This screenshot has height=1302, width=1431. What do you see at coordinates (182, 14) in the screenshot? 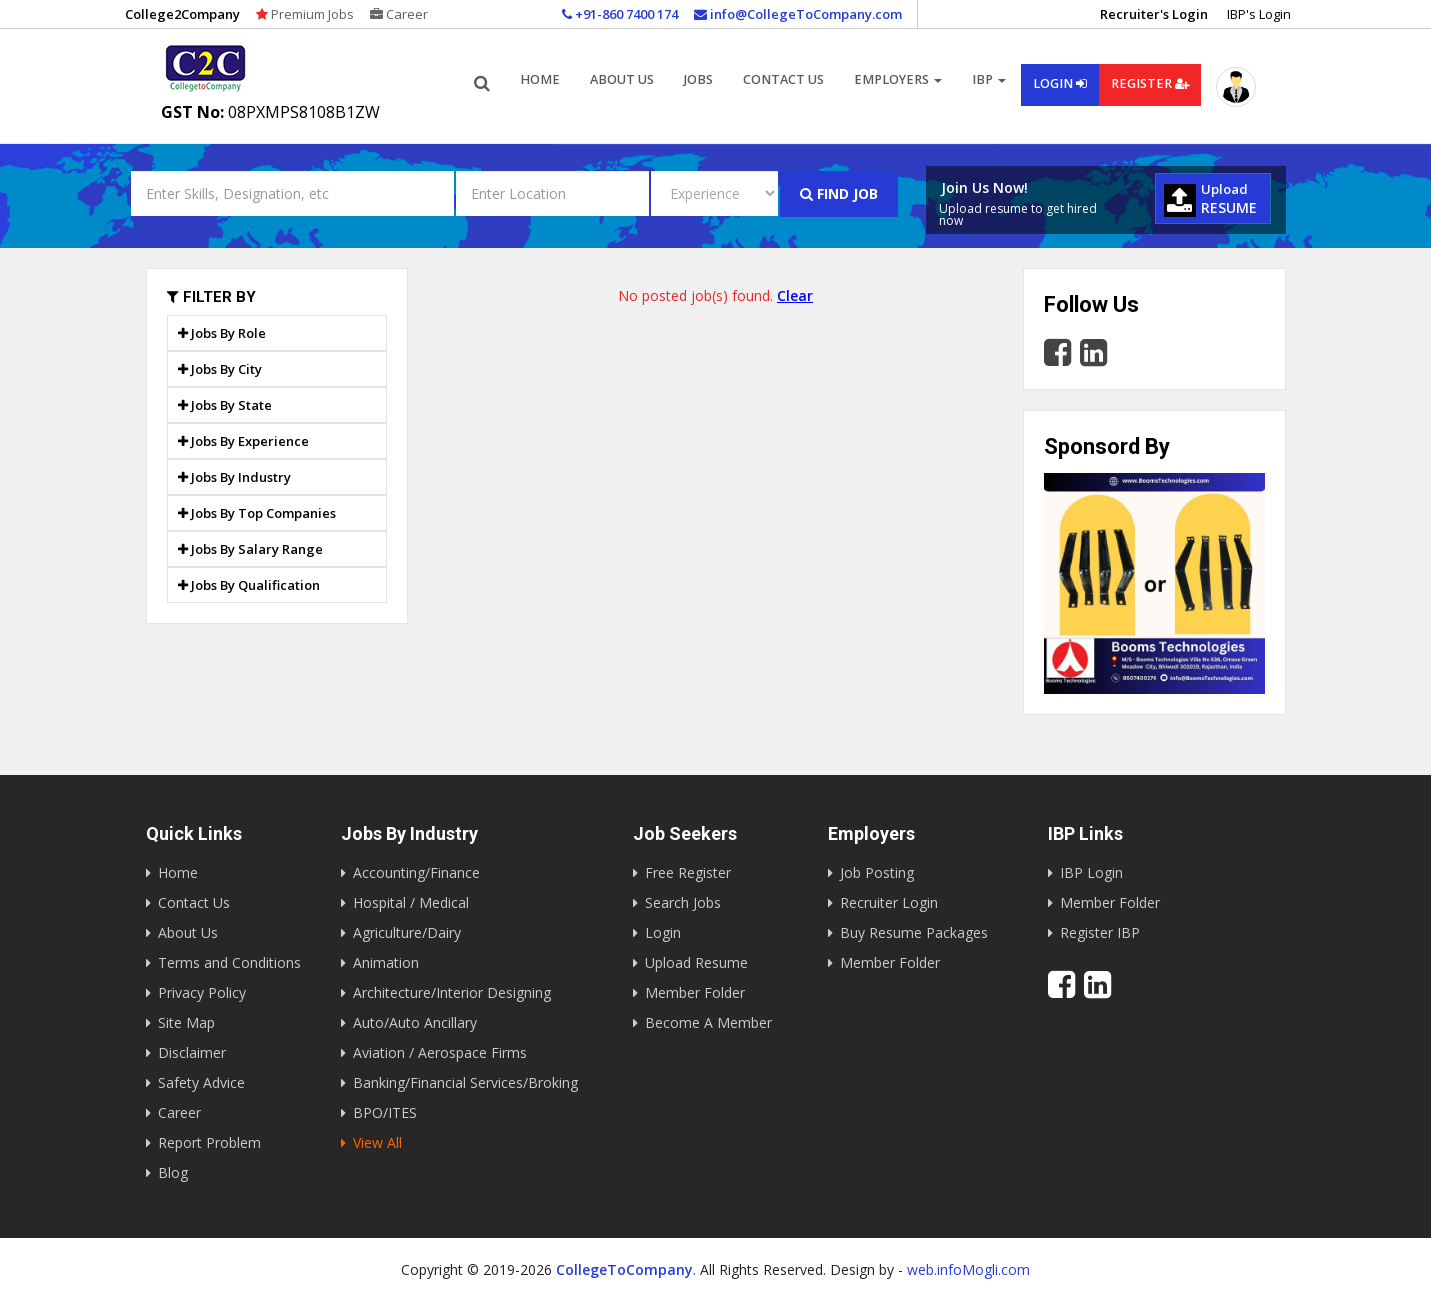
I see `College2Company` at bounding box center [182, 14].